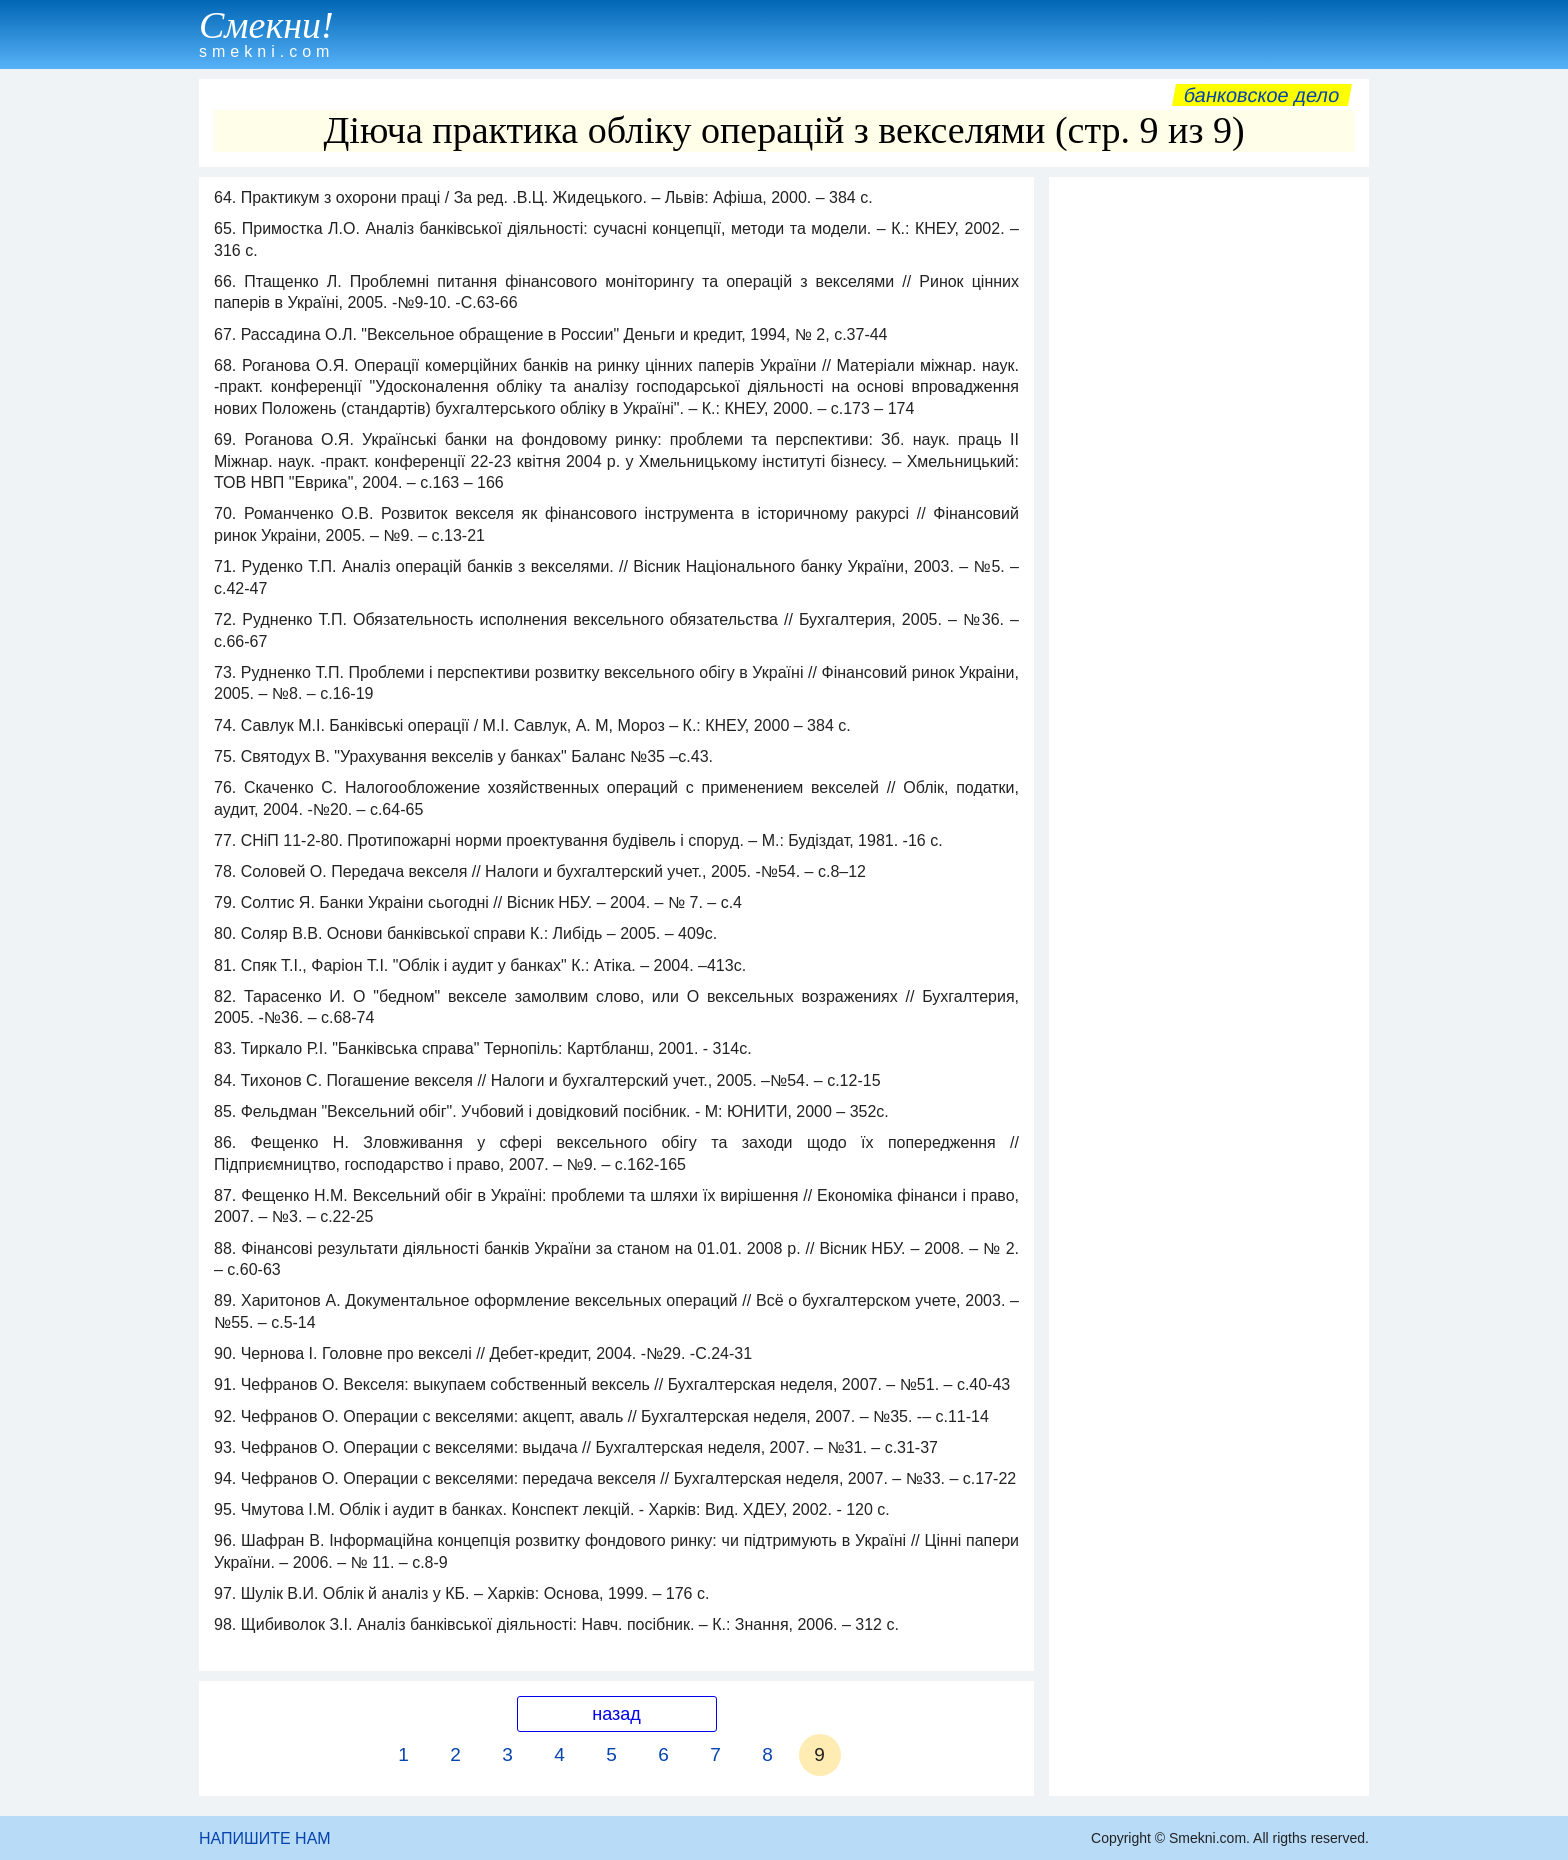 Image resolution: width=1568 pixels, height=1860 pixels. What do you see at coordinates (1209, 487) in the screenshot?
I see `[Advertisement]` at bounding box center [1209, 487].